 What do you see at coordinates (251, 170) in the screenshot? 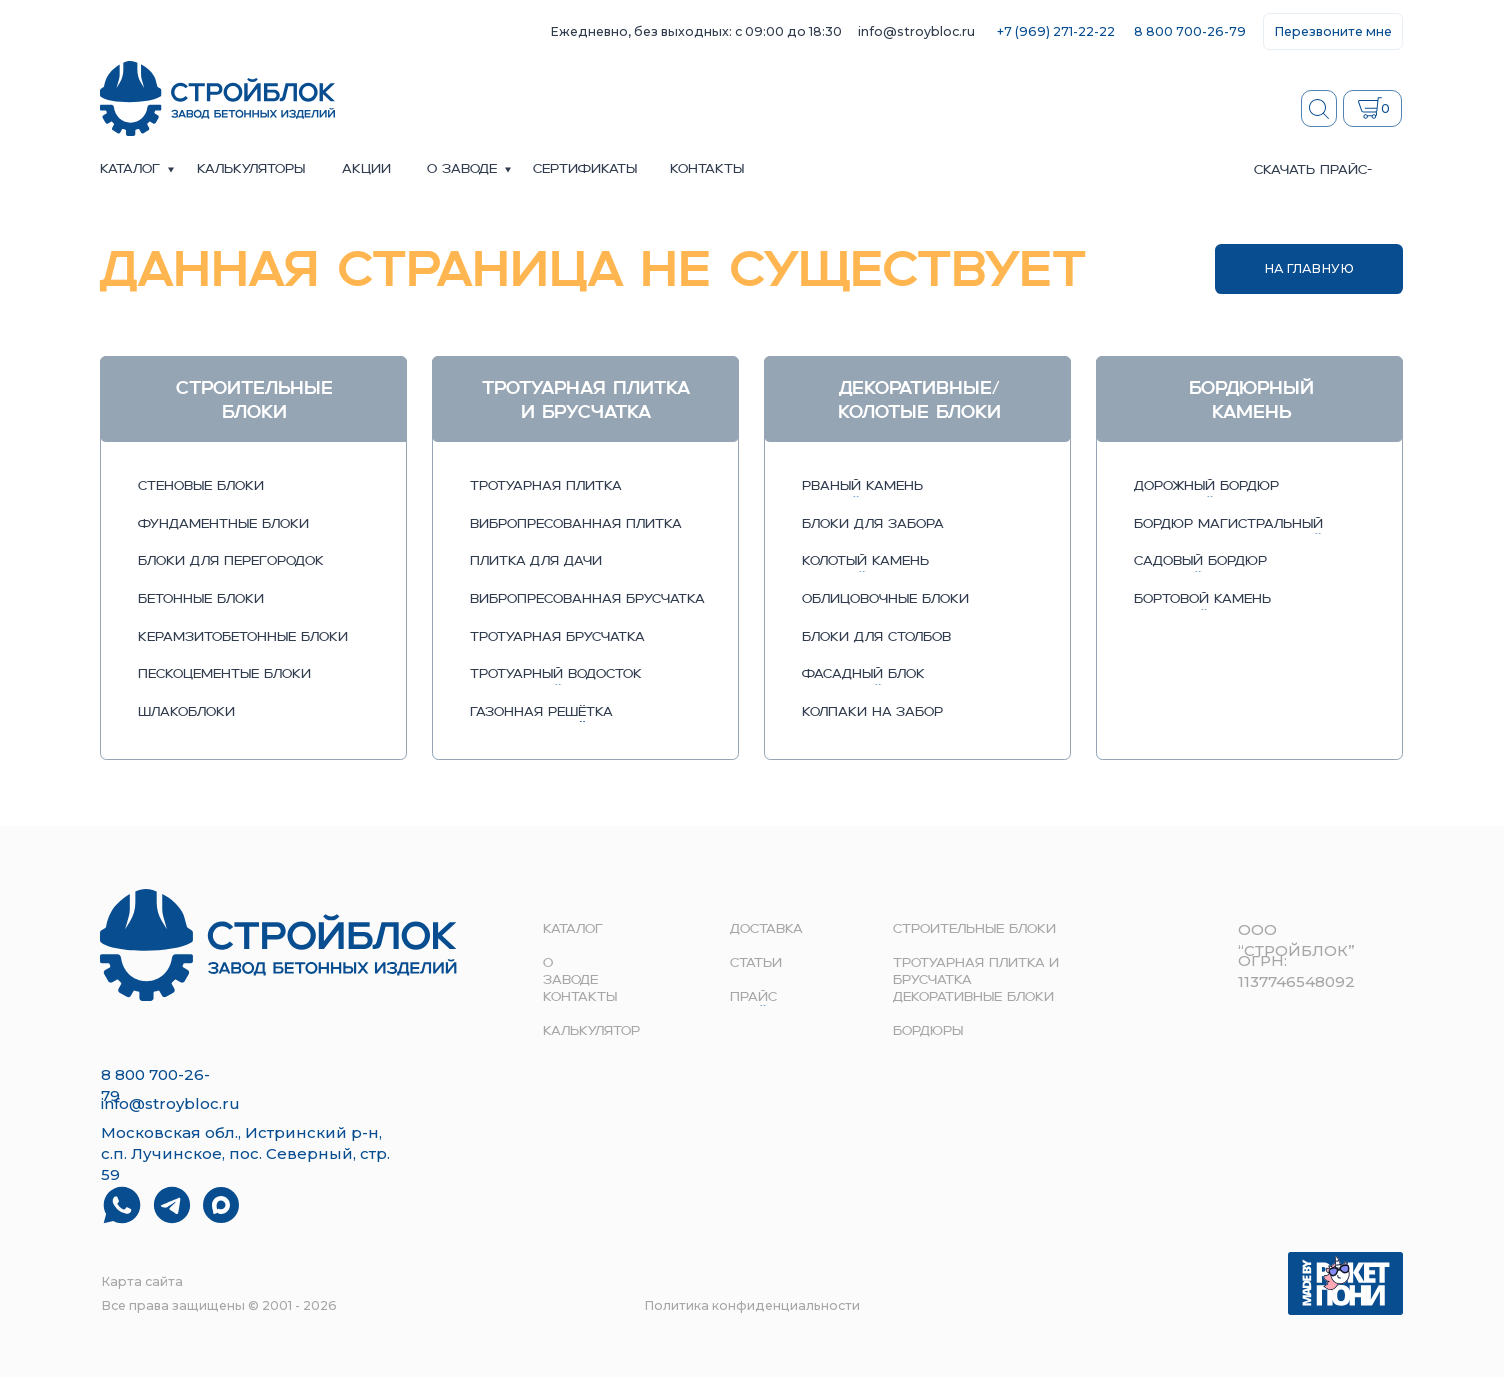
I see `Калькуляторы` at bounding box center [251, 170].